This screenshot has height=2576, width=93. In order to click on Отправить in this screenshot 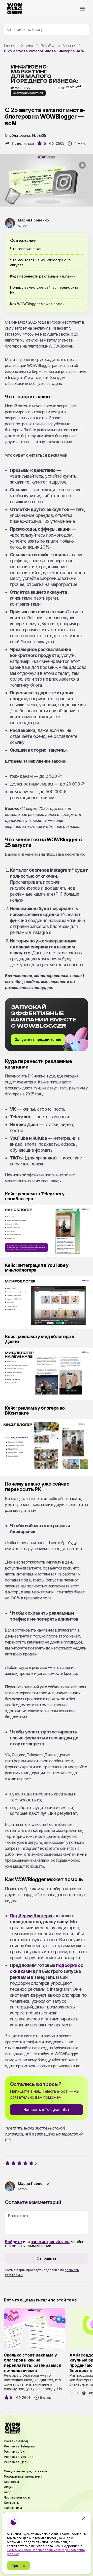, I will do `click(46, 2258)`.